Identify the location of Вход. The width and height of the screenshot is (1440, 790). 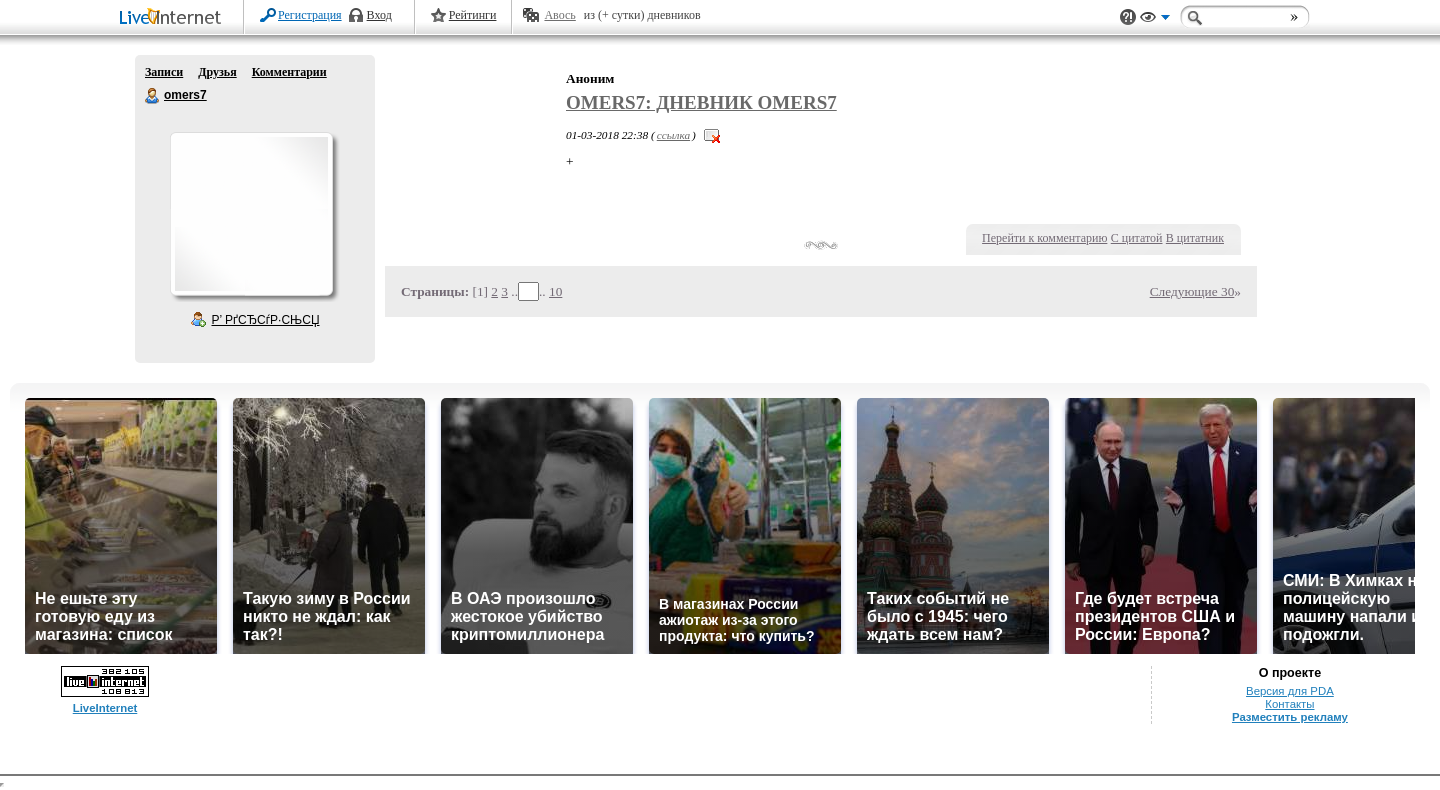
(379, 15).